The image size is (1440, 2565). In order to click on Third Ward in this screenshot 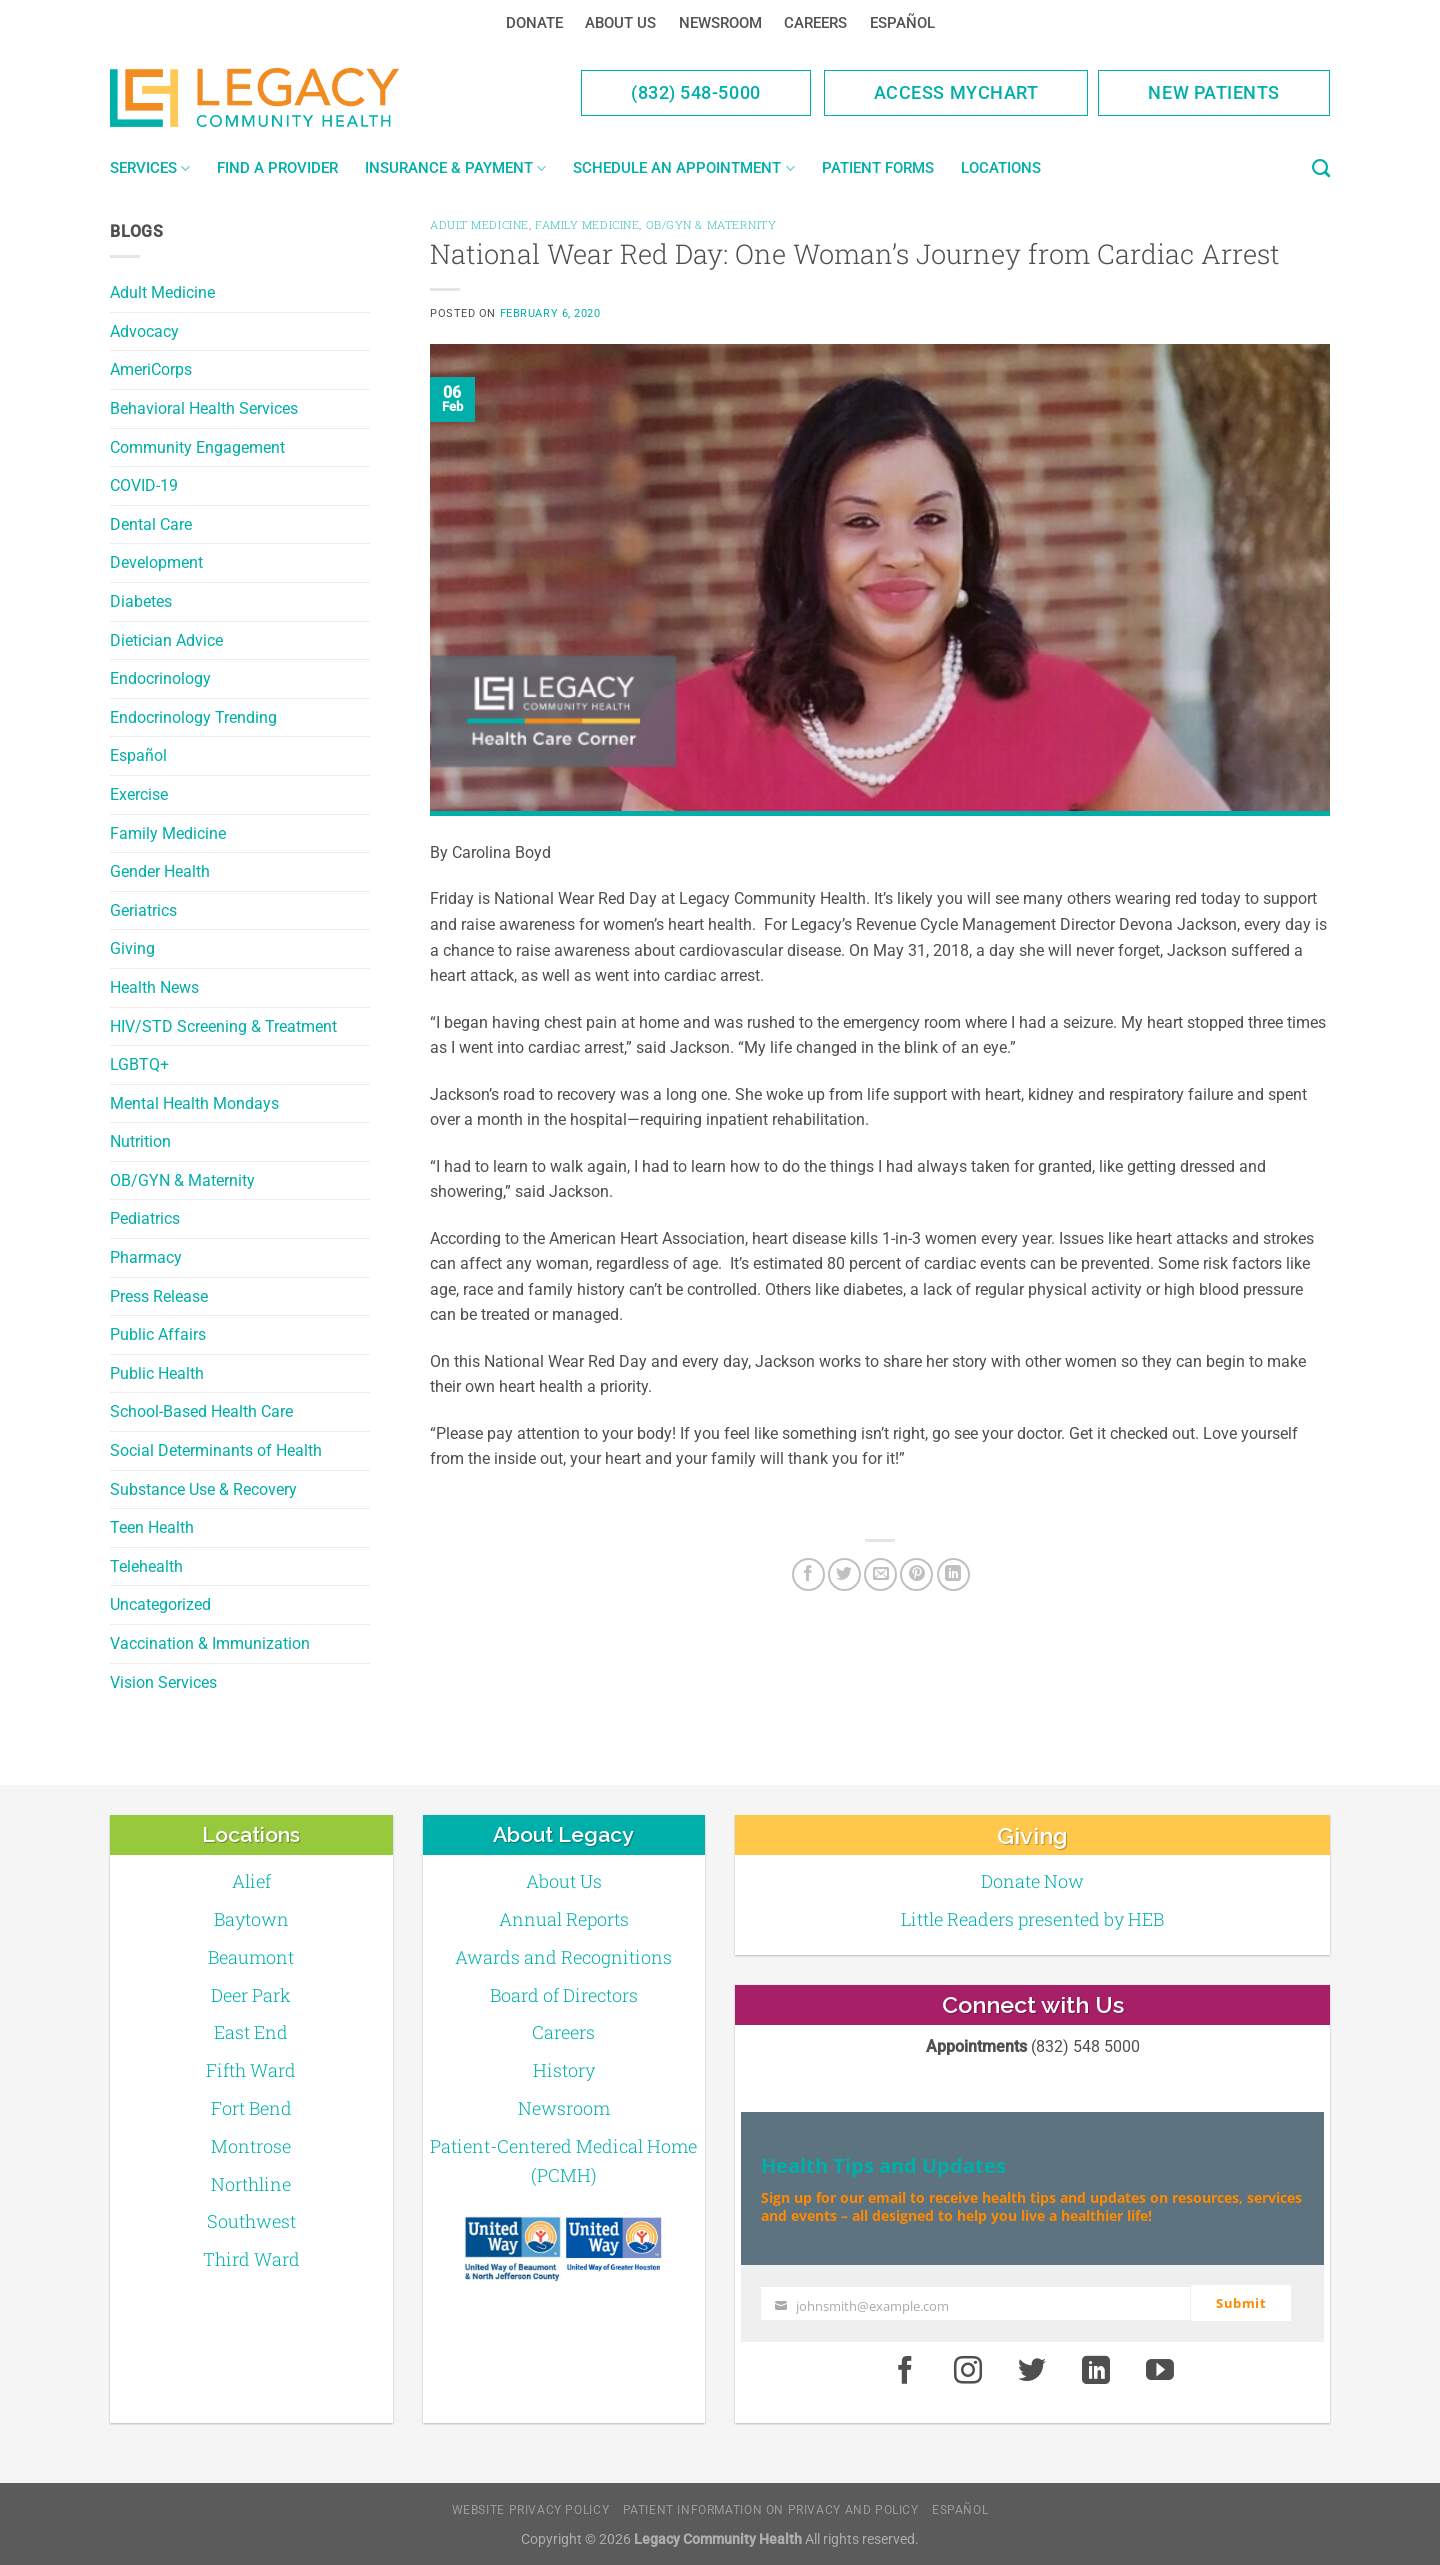, I will do `click(251, 2259)`.